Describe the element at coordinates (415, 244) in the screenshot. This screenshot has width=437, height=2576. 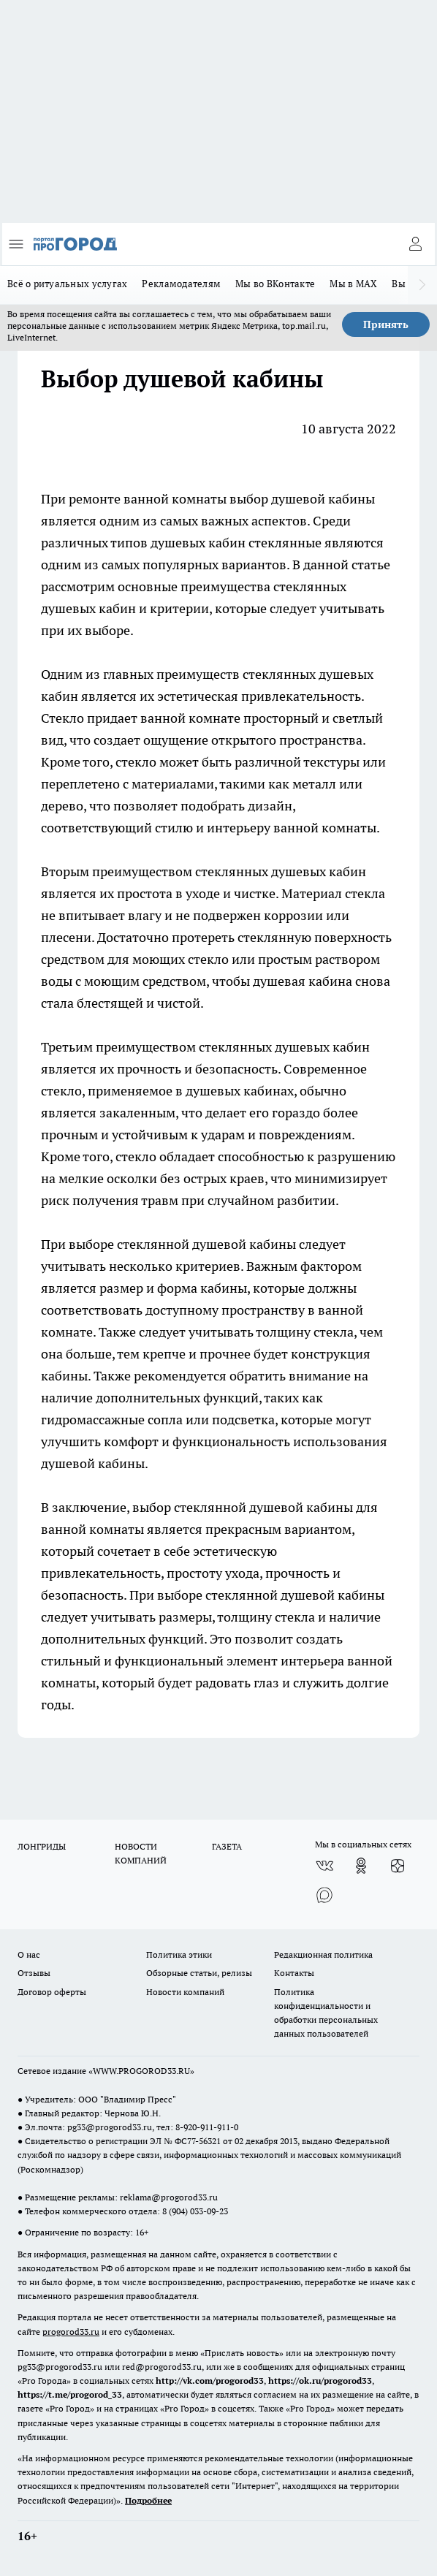
I see `[Войти на сайт]` at that location.